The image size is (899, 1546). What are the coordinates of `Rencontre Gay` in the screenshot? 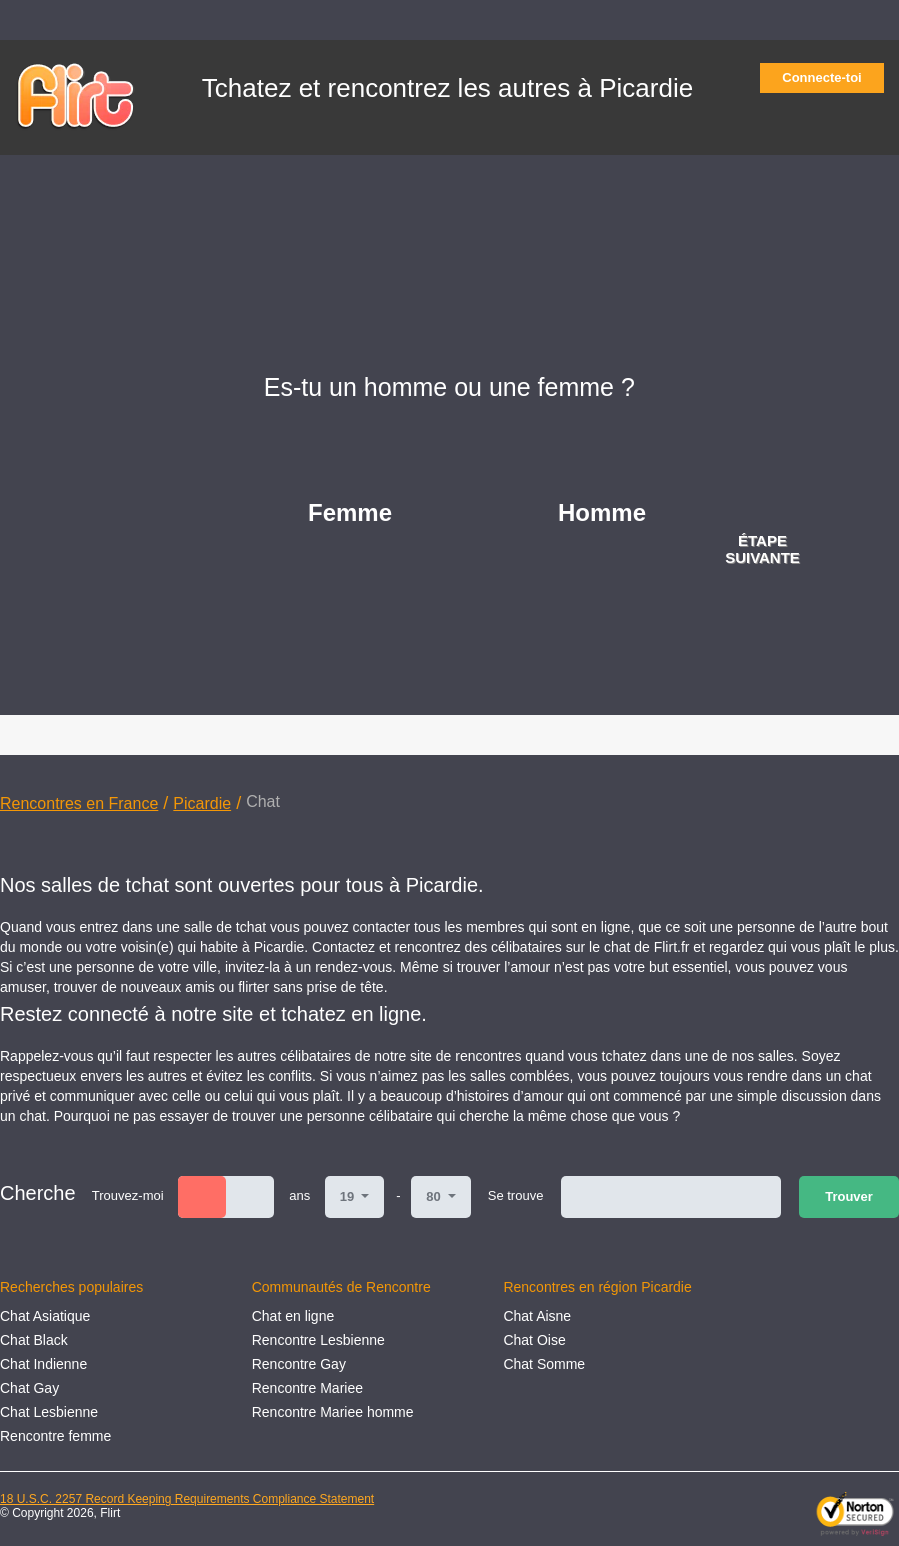 It's located at (299, 1364).